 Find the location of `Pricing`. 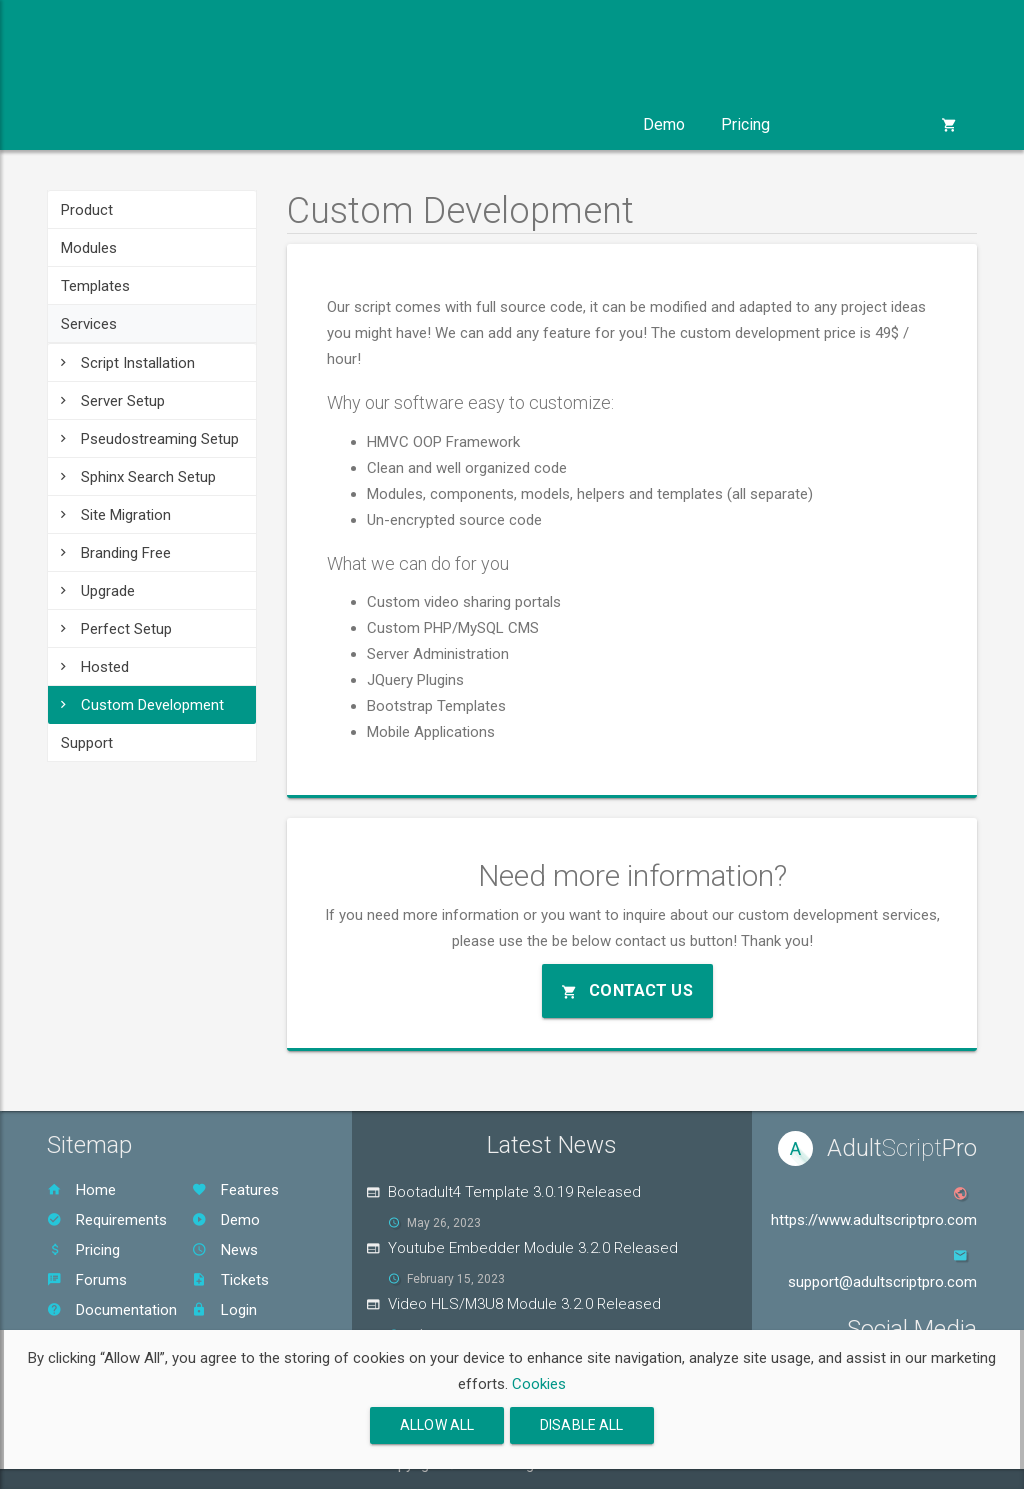

Pricing is located at coordinates (745, 124).